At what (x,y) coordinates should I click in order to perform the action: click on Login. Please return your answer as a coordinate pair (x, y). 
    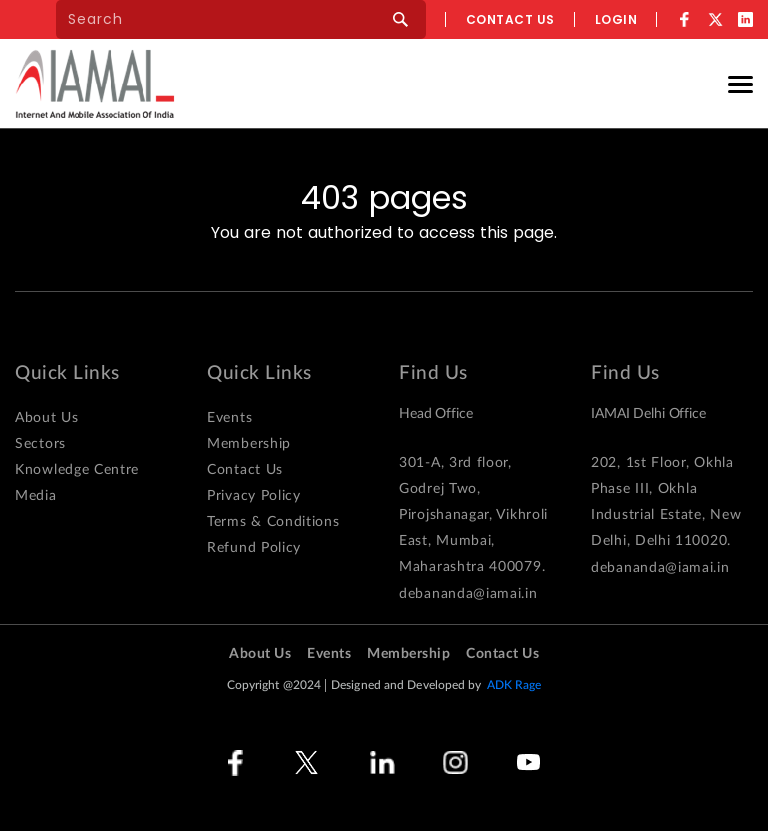
    Looking at the image, I should click on (616, 19).